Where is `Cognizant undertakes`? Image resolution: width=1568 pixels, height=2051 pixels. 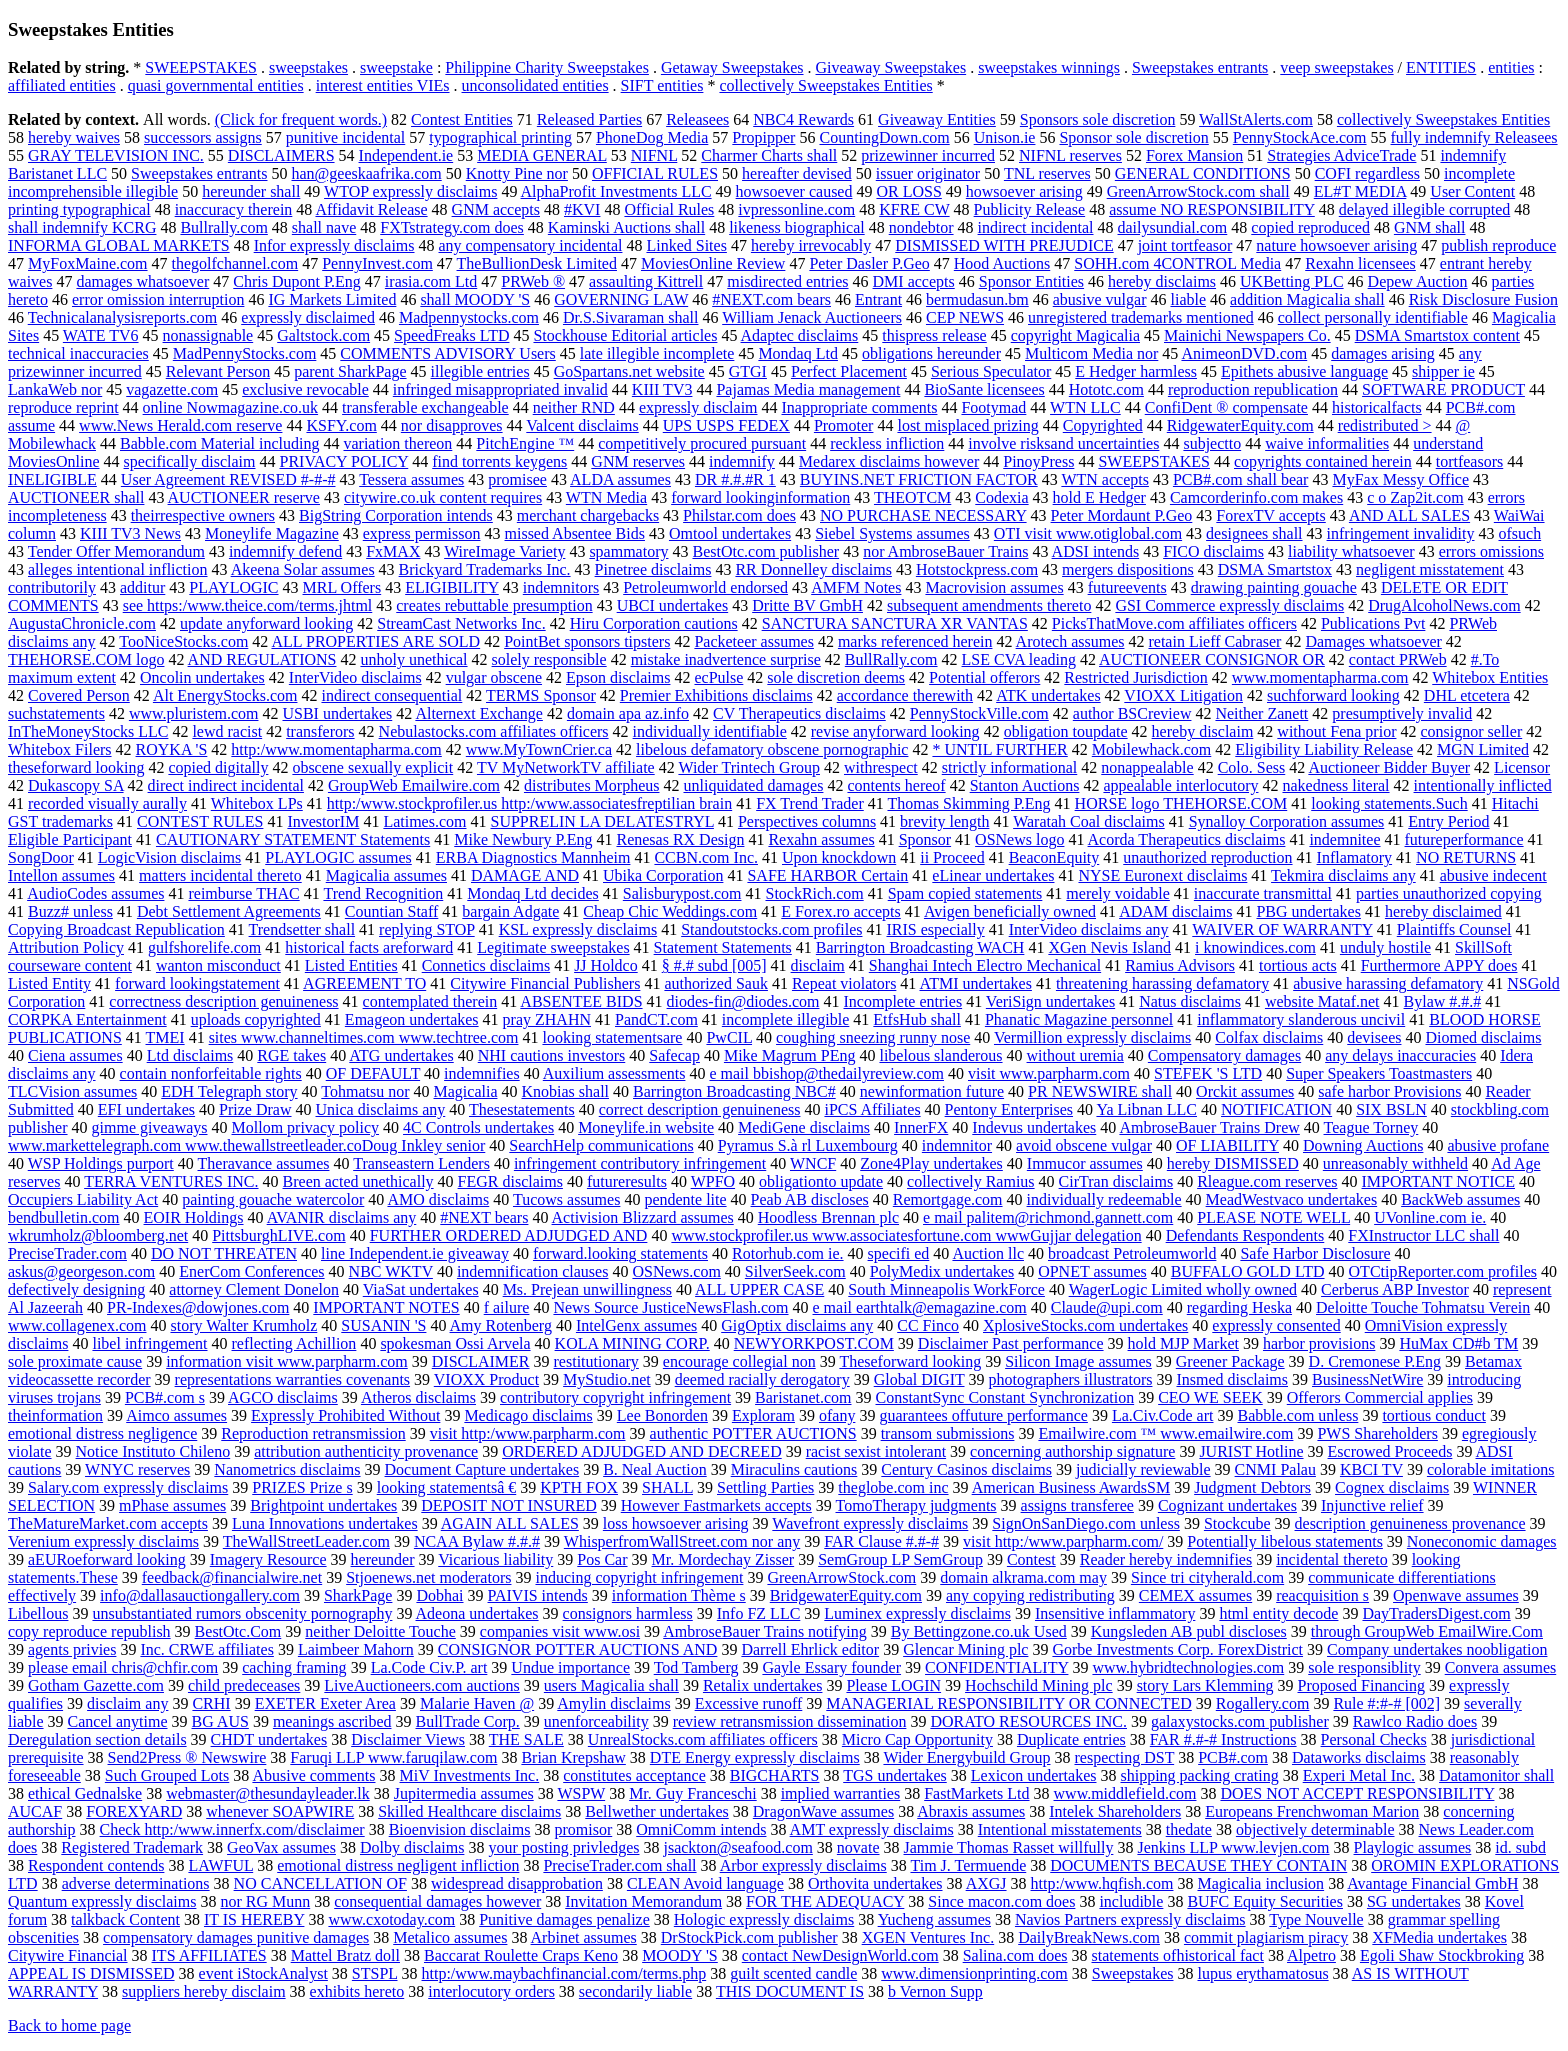
Cognizant undertakes is located at coordinates (1227, 1505).